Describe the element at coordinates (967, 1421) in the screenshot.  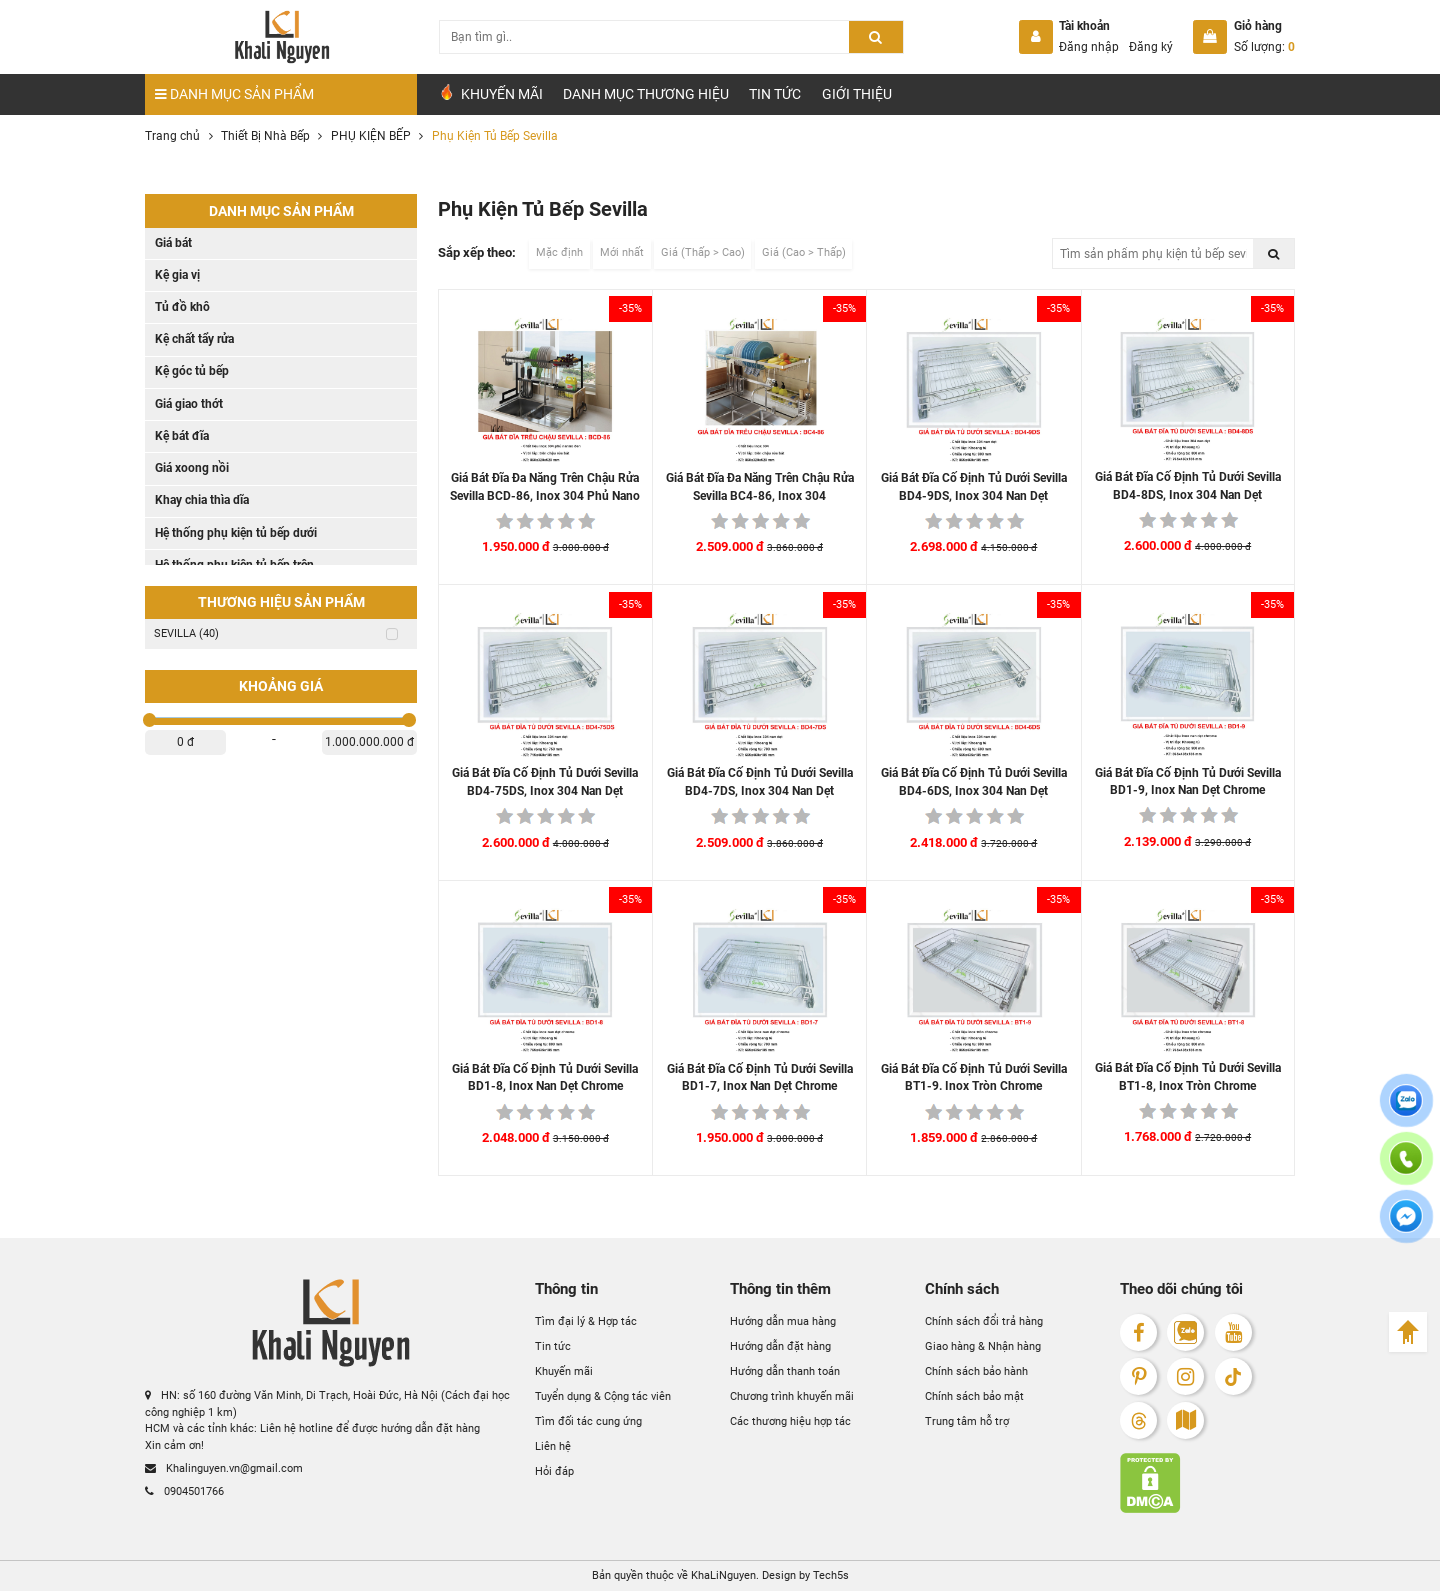
I see `Trung tâm hỗ trợ` at that location.